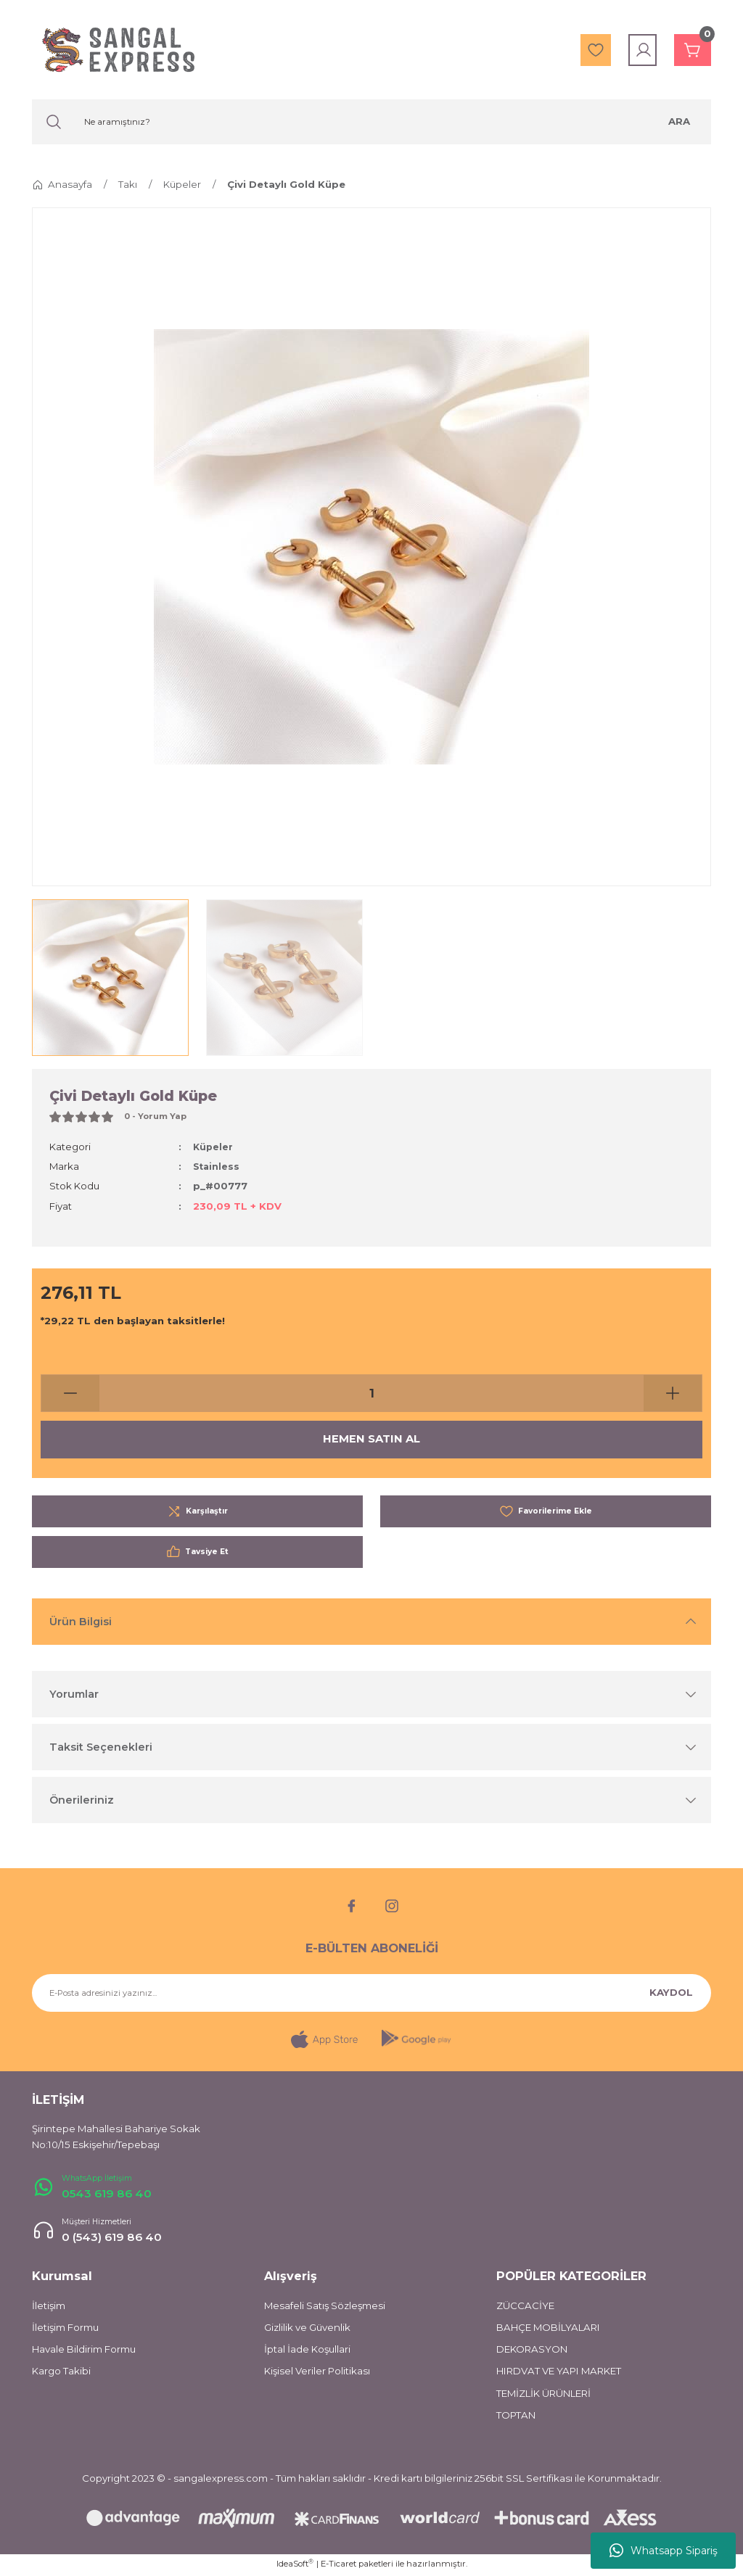 Image resolution: width=743 pixels, height=2576 pixels. What do you see at coordinates (663, 2551) in the screenshot?
I see `Whatsapp Sipariş` at bounding box center [663, 2551].